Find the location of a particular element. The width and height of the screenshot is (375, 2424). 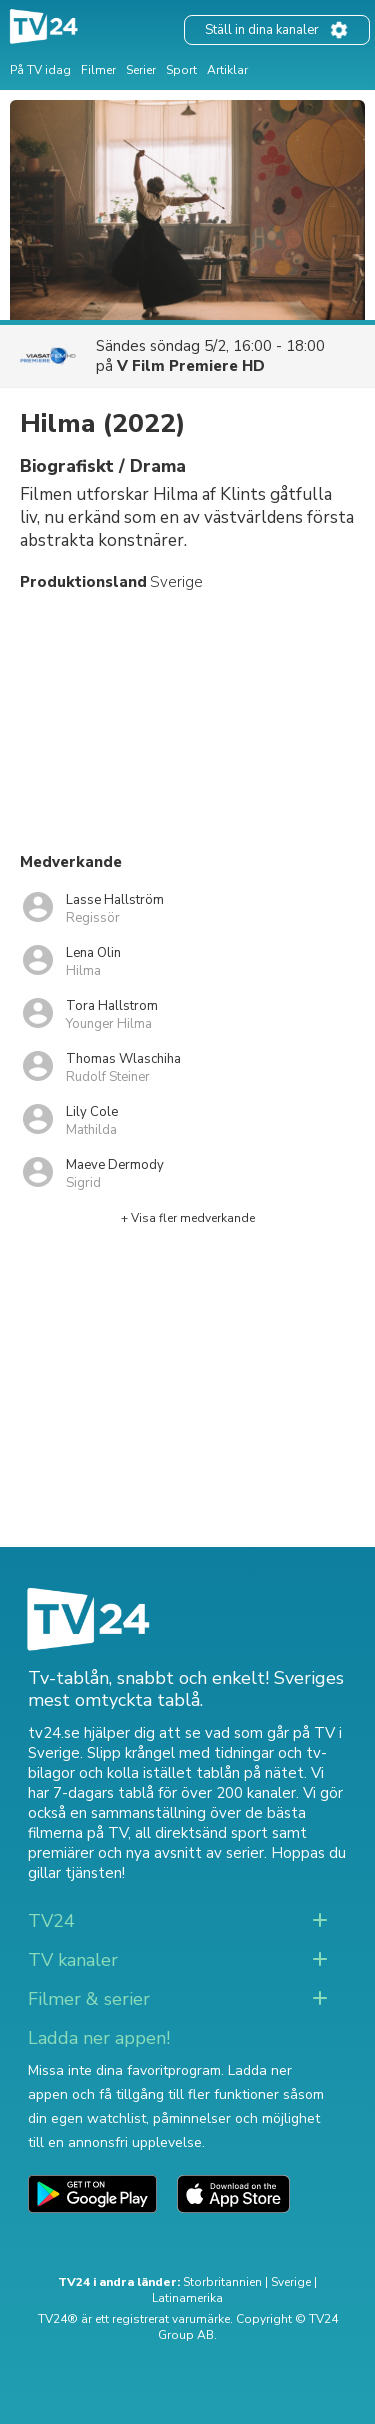

Sport is located at coordinates (181, 70).